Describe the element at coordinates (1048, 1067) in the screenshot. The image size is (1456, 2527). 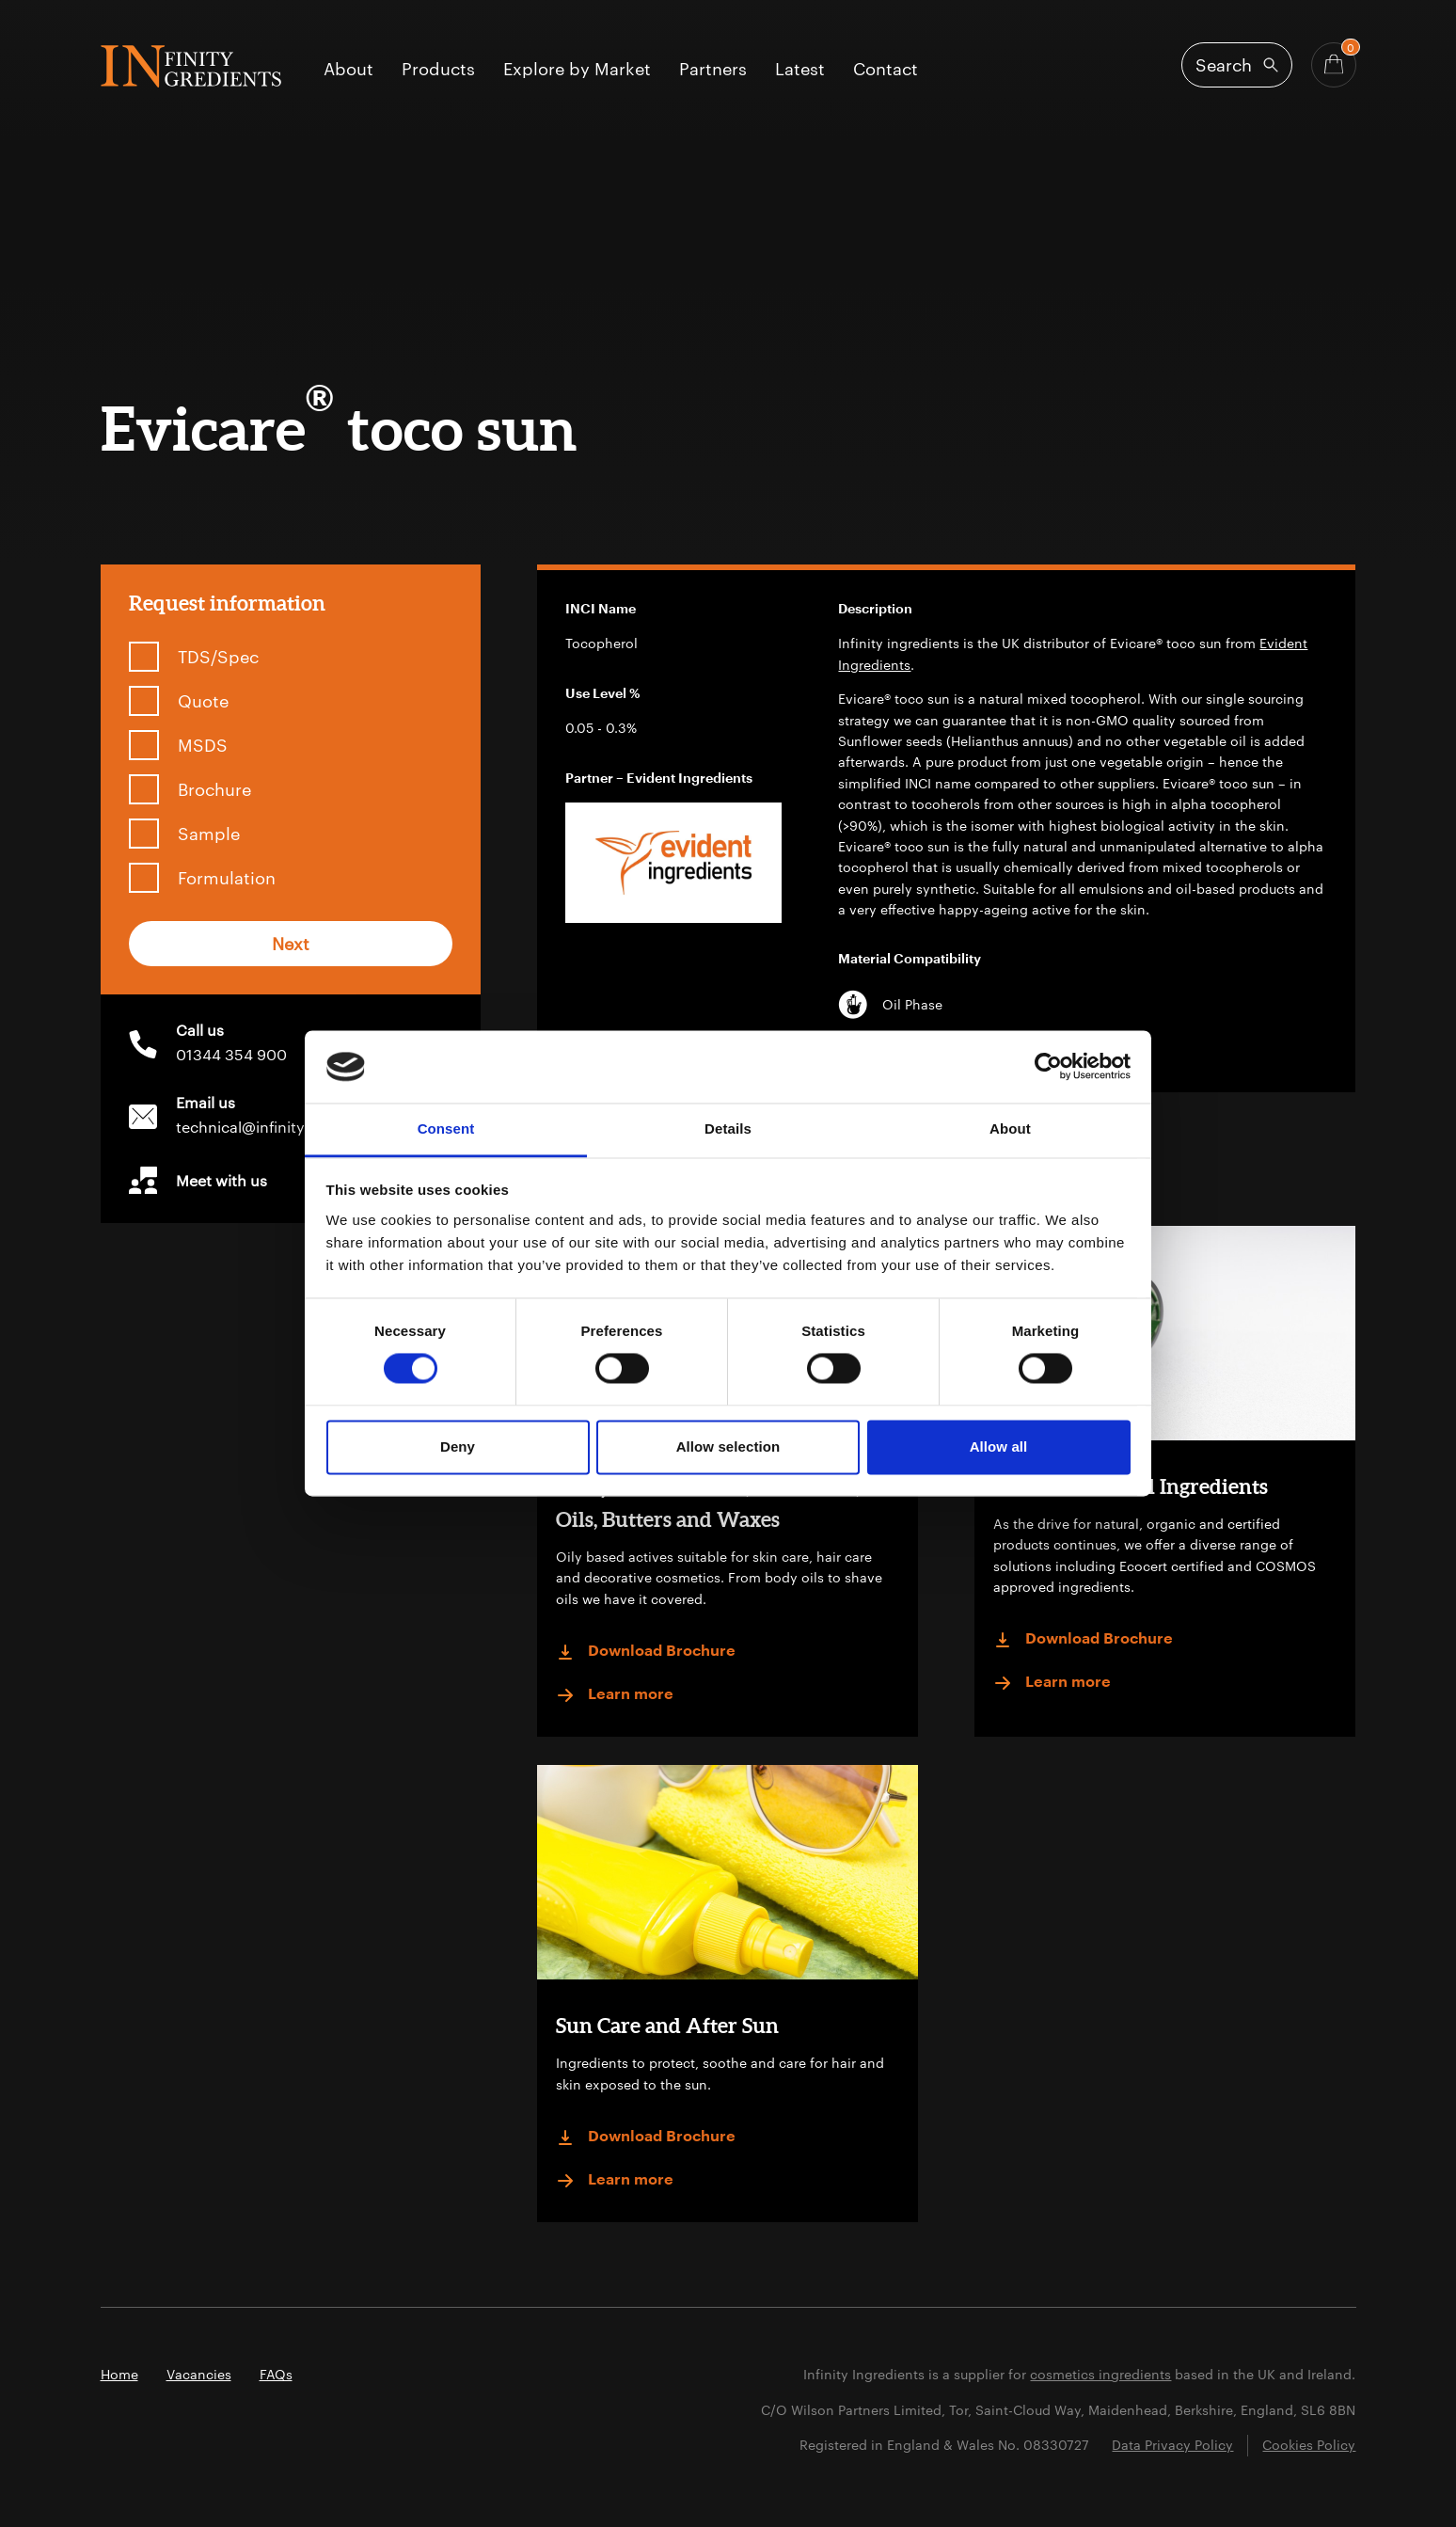
I see `[Cookiebot by Usercentrics - opens in a new window]` at that location.